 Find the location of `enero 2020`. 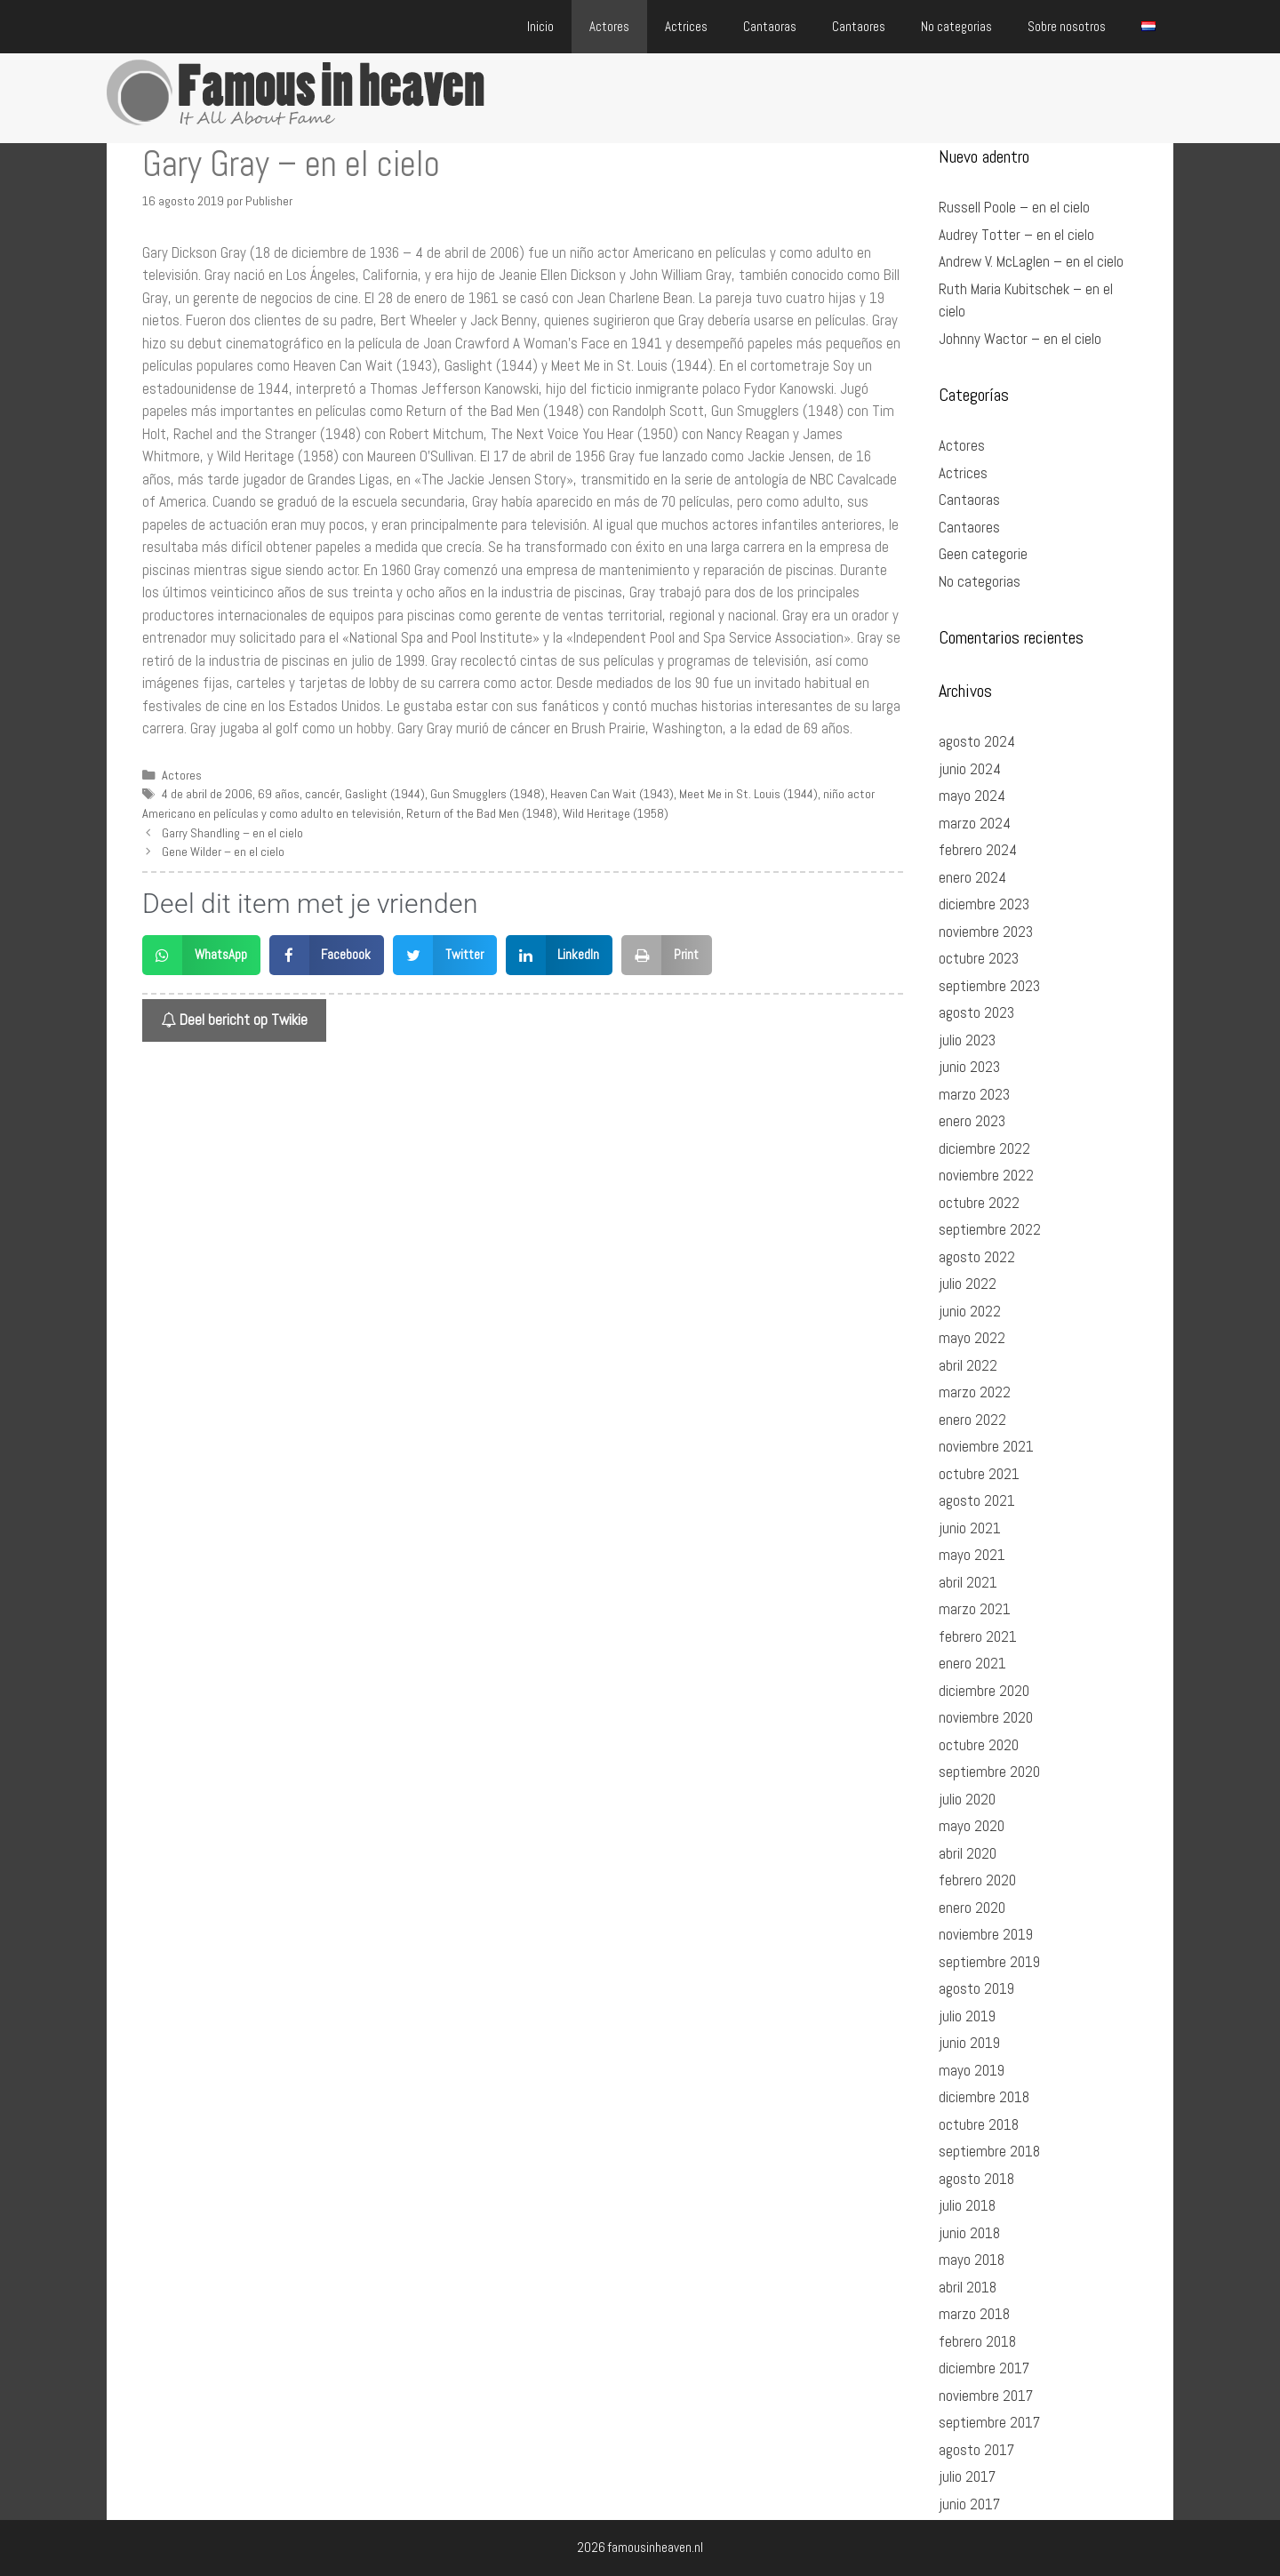

enero 2020 is located at coordinates (972, 1907).